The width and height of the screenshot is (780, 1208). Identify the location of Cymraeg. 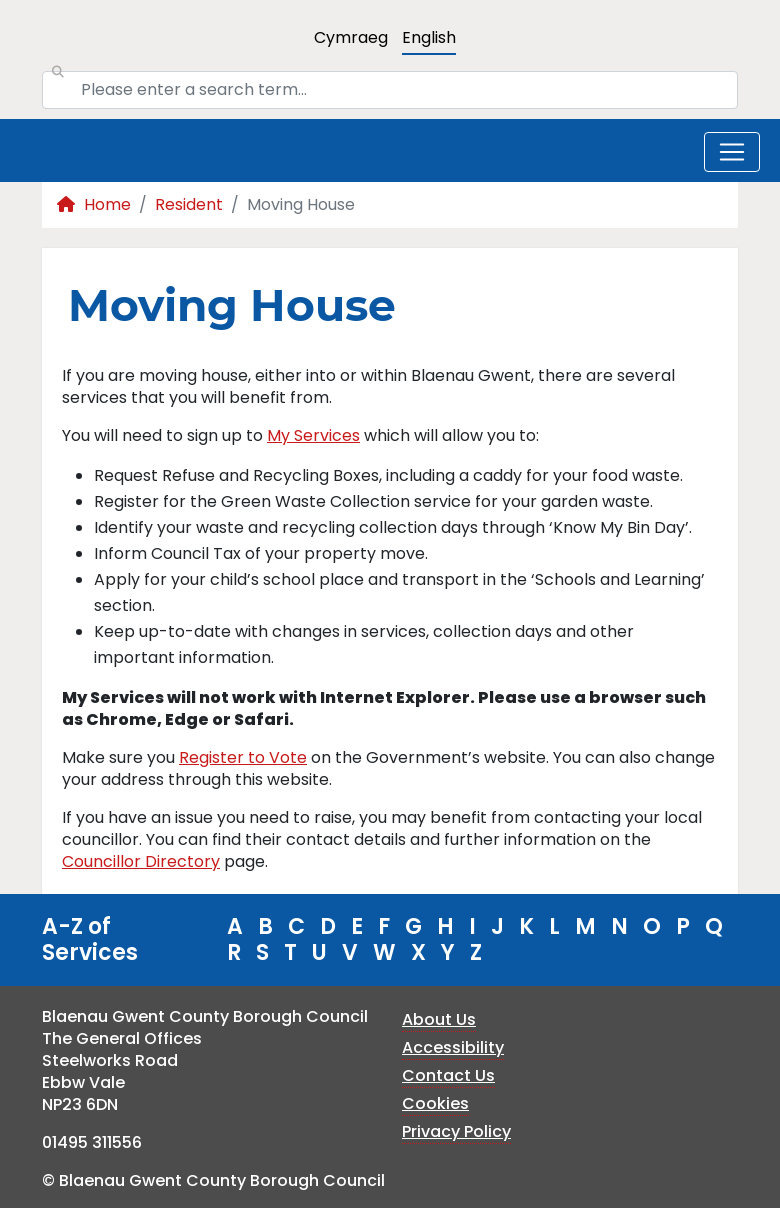
(351, 37).